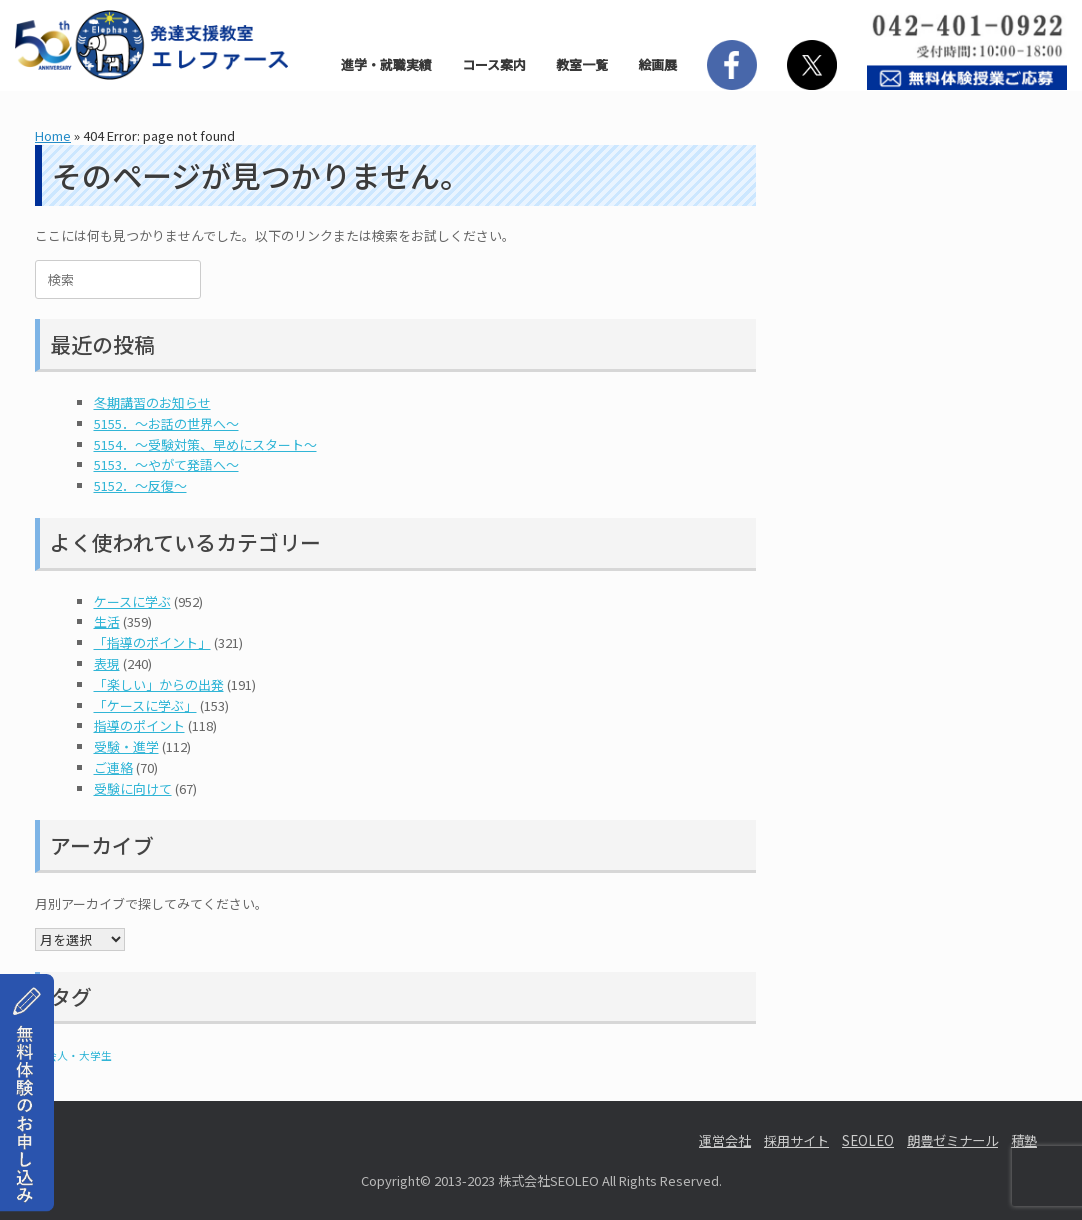  Describe the element at coordinates (73, 1055) in the screenshot. I see `社会人・大学生 [社会人・大学生 (1個の項目)]` at that location.